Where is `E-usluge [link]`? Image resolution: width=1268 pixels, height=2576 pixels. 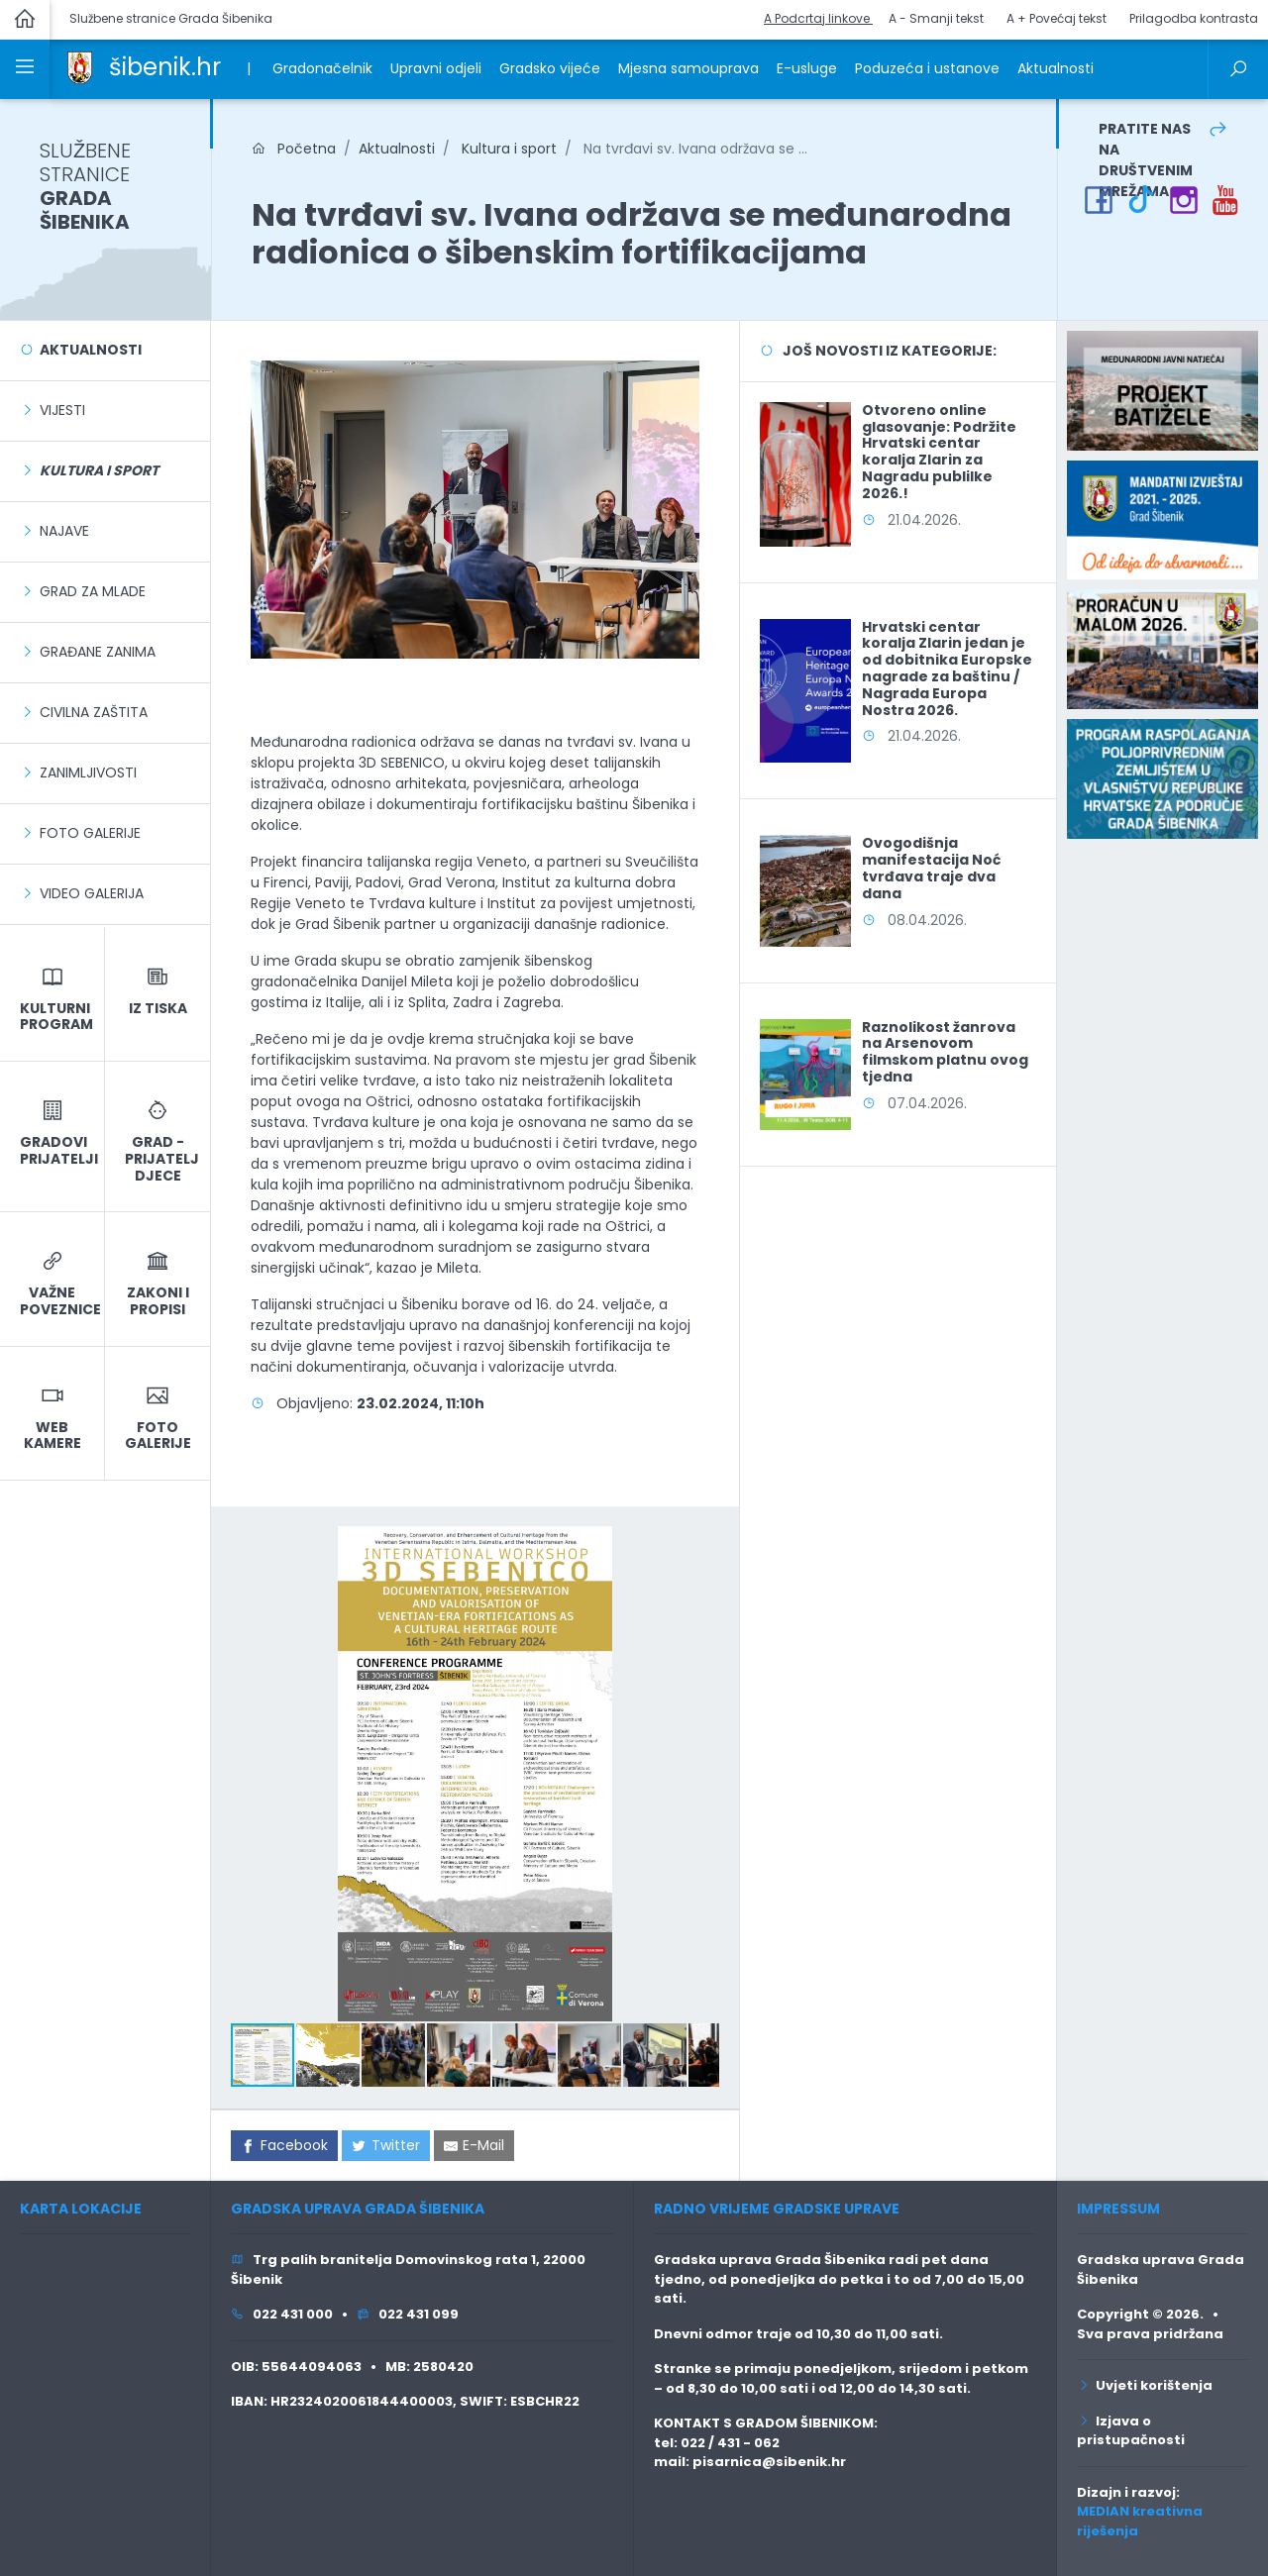 E-usluge [link] is located at coordinates (807, 68).